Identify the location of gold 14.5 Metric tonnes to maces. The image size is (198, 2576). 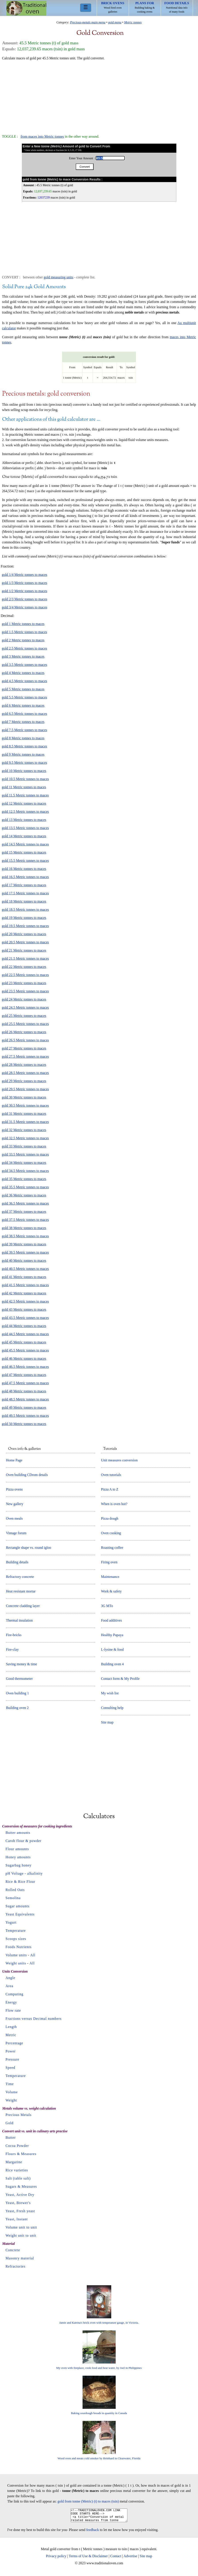
(25, 844).